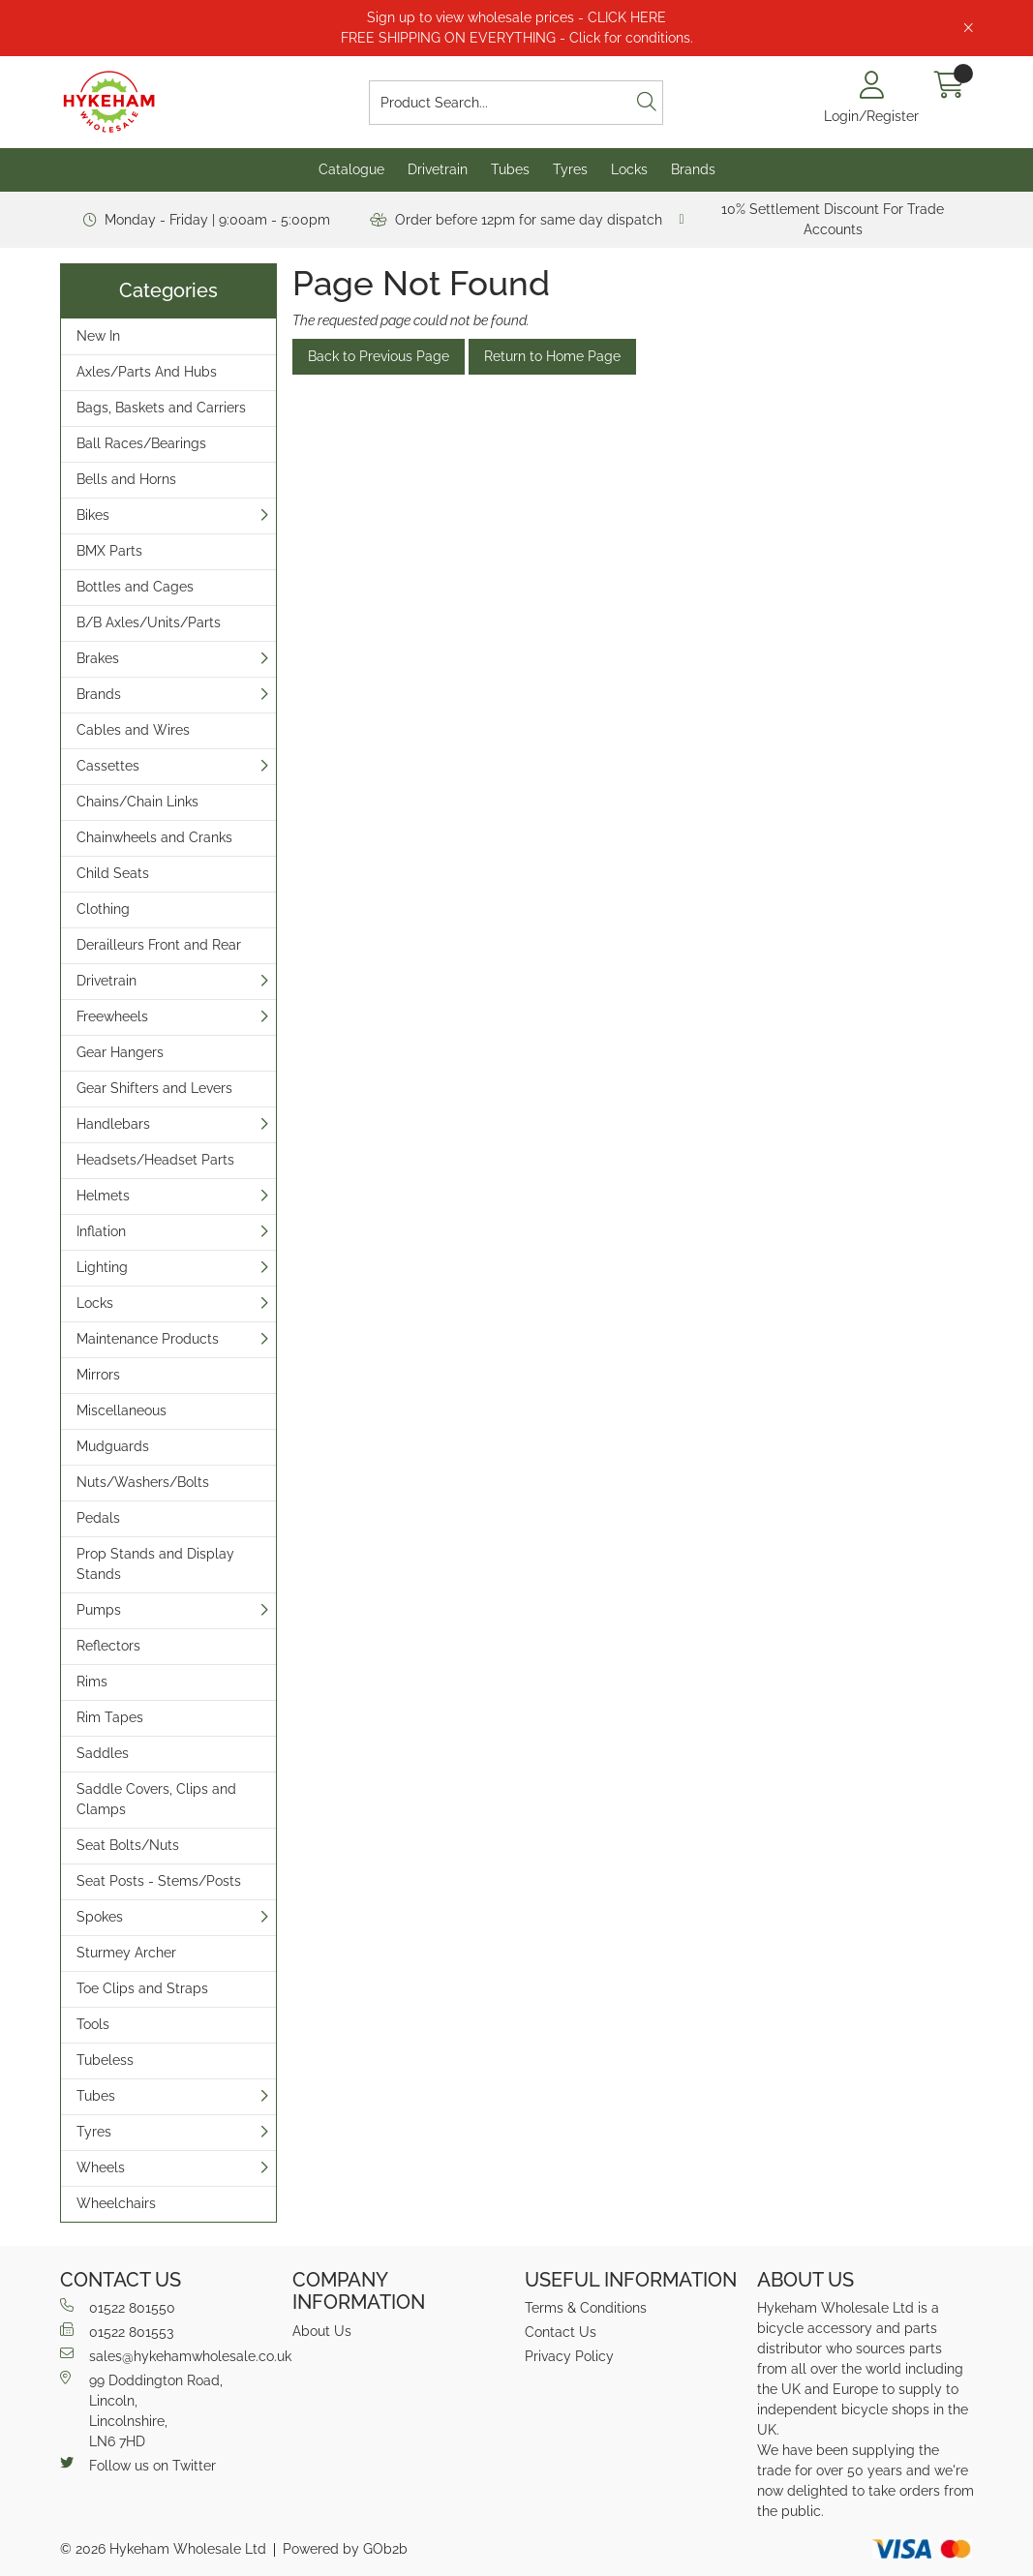 Image resolution: width=1033 pixels, height=2576 pixels. Describe the element at coordinates (148, 622) in the screenshot. I see `B/B Axles/Units/Parts` at that location.